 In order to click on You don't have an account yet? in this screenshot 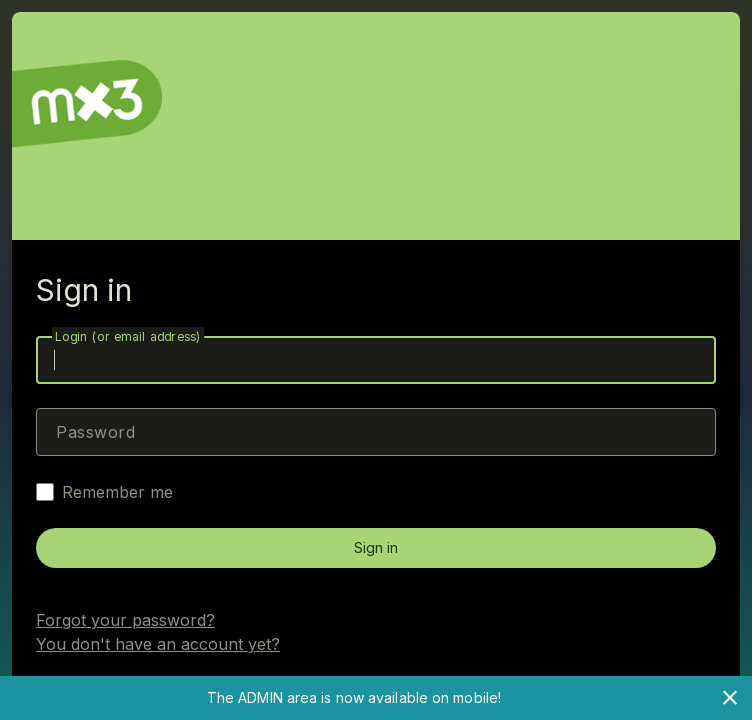, I will do `click(158, 644)`.